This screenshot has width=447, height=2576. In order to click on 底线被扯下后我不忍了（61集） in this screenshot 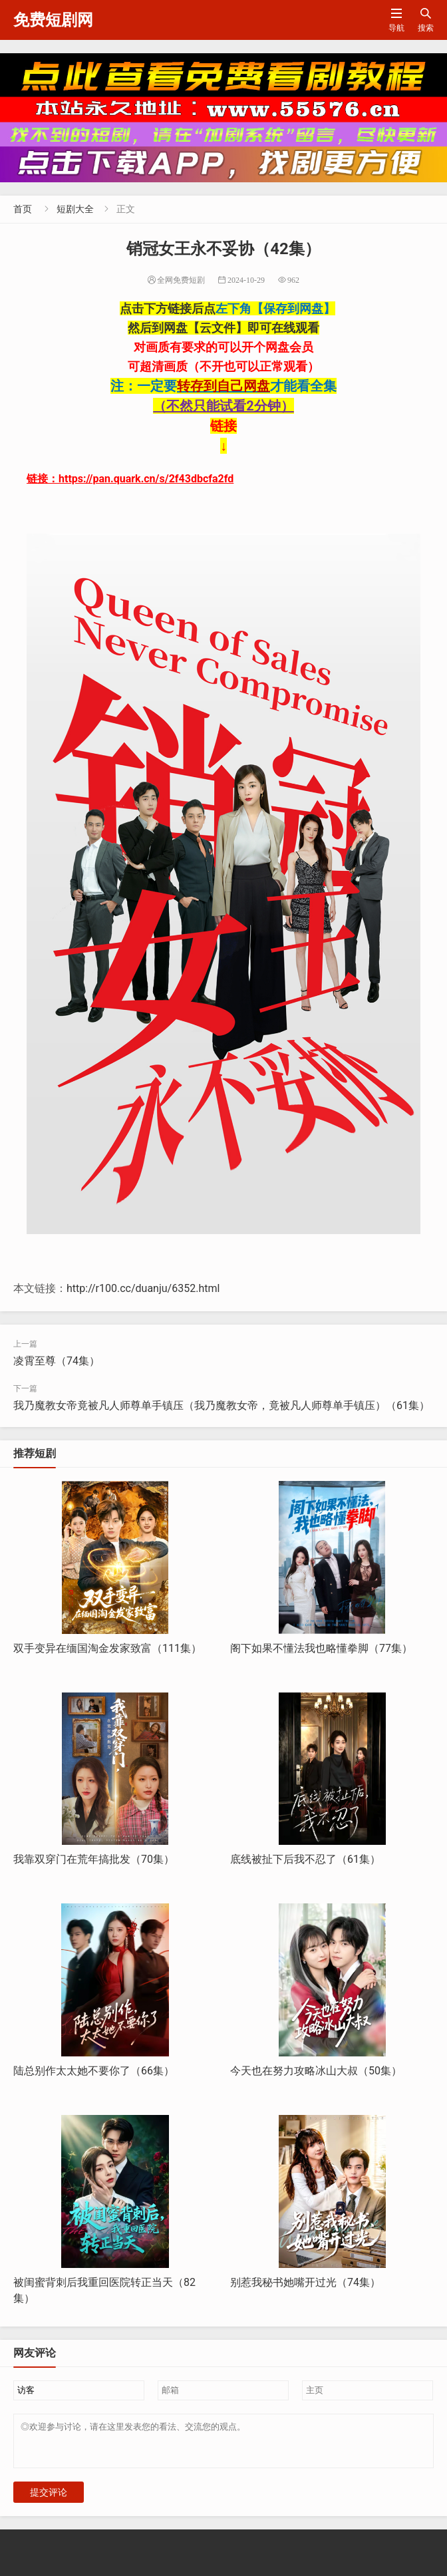, I will do `click(305, 1859)`.